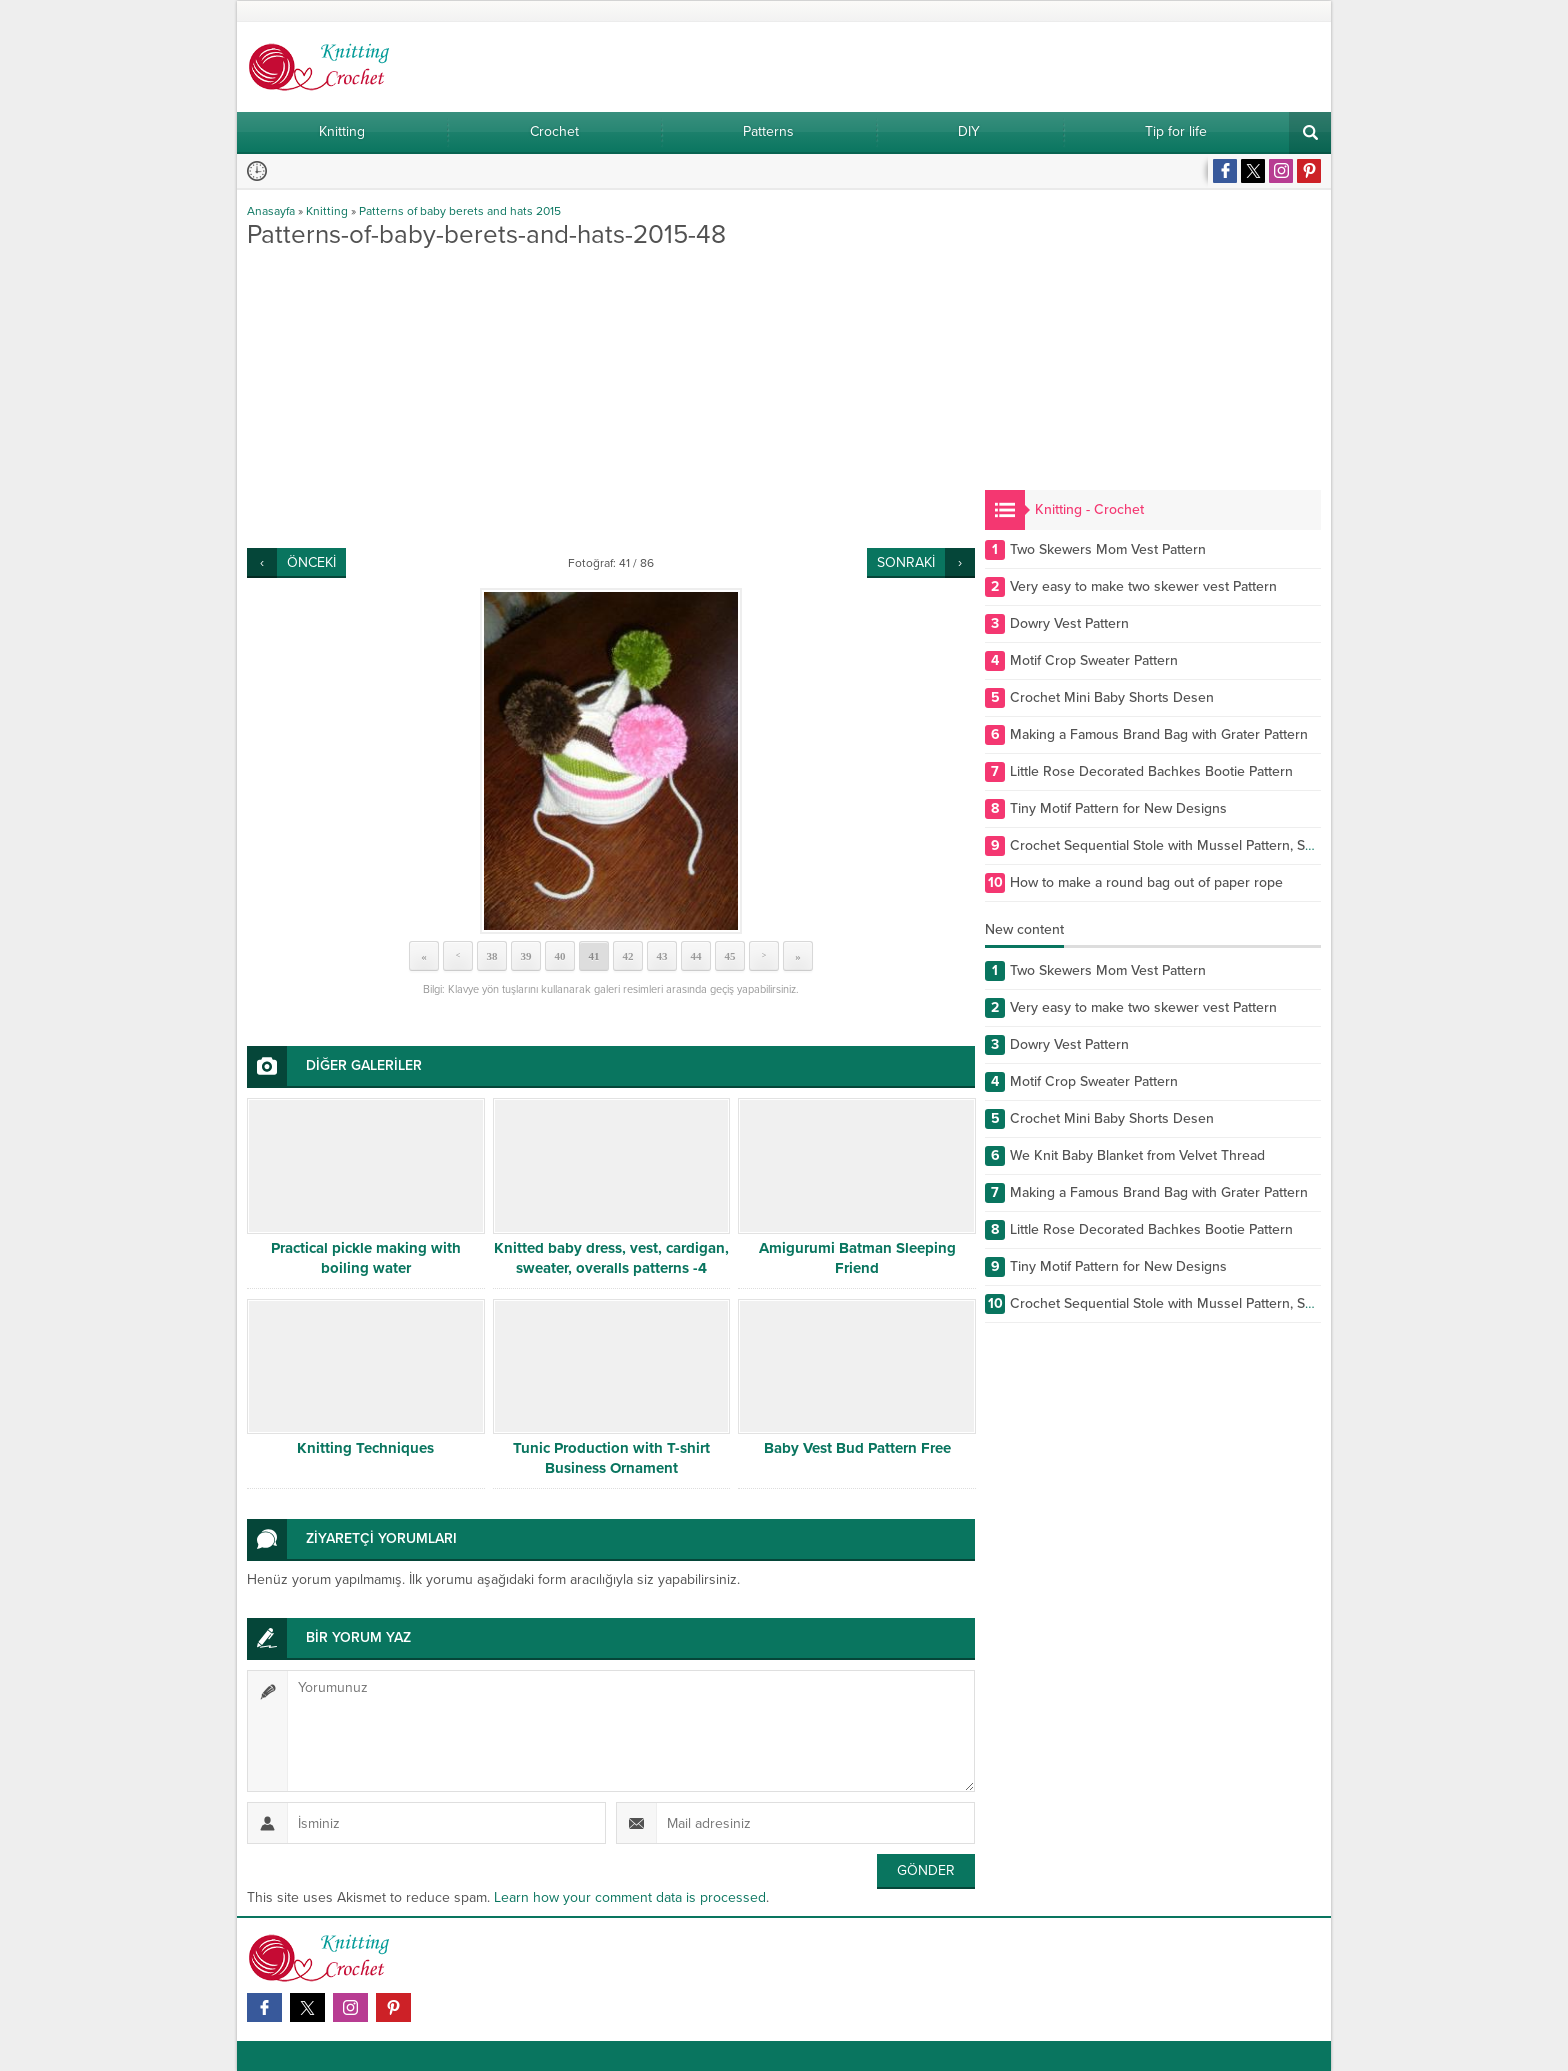  I want to click on 41, so click(594, 956).